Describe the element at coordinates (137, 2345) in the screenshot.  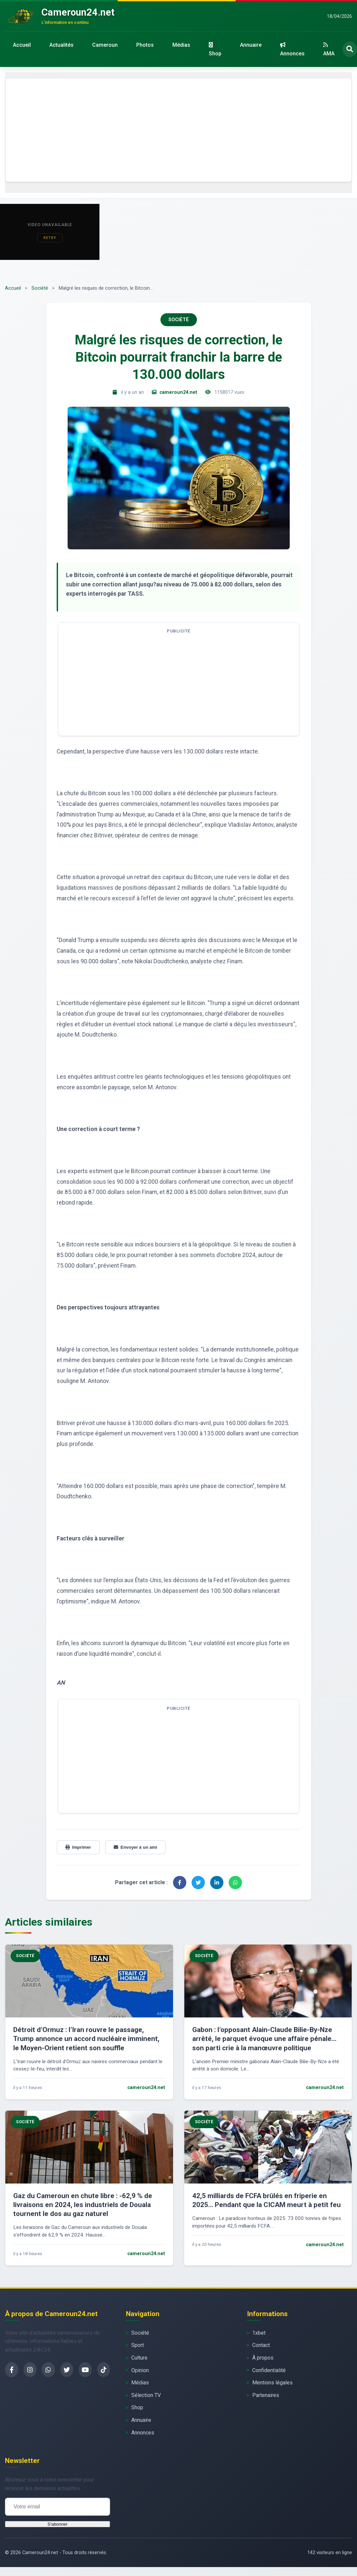
I see `Sport` at that location.